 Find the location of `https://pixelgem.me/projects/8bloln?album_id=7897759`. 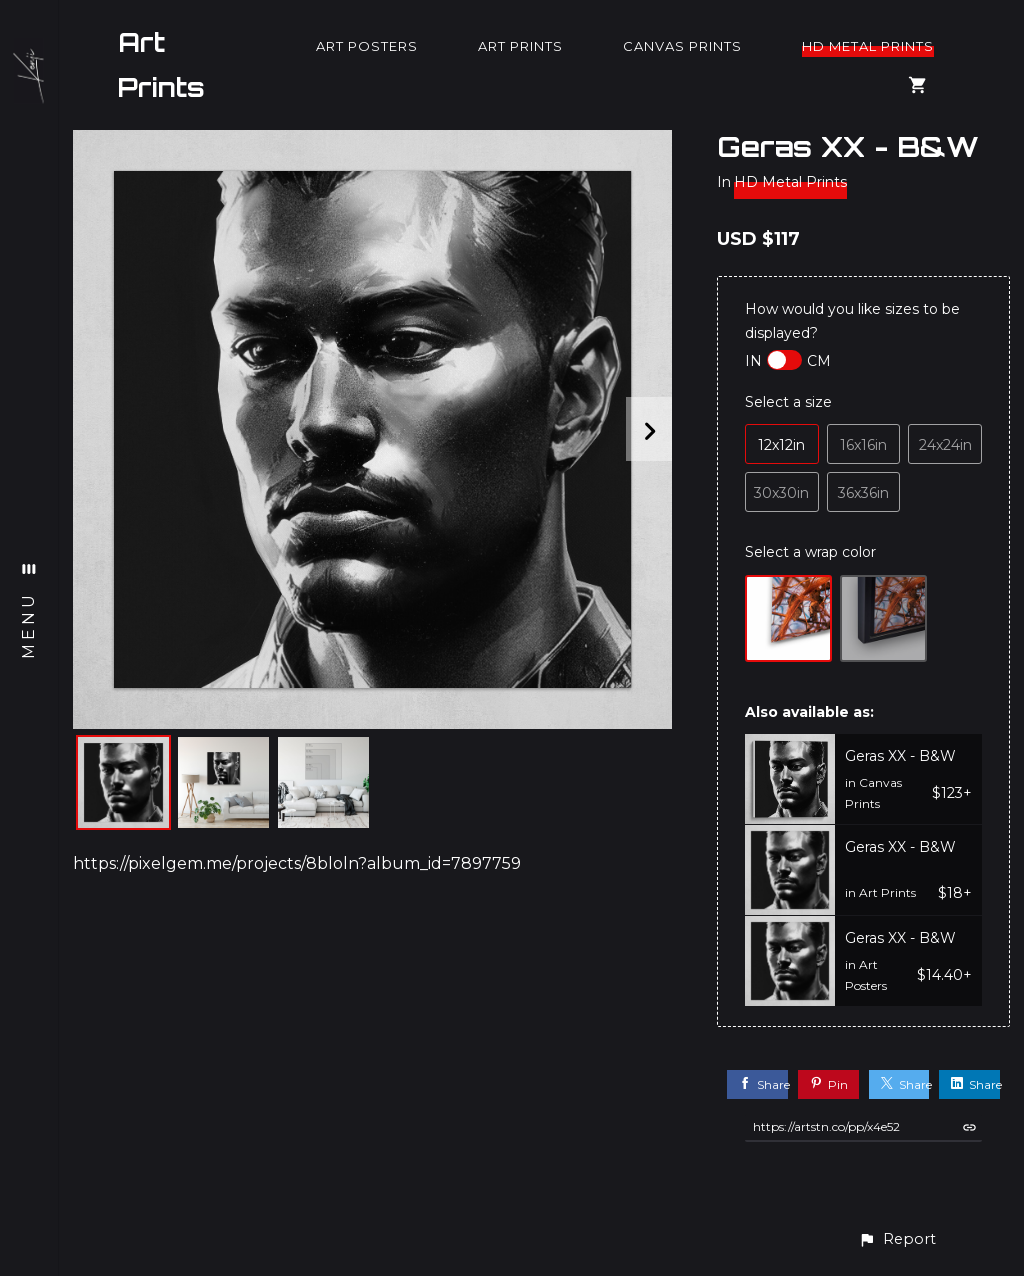

https://pixelgem.me/projects/8bloln?album_id=7897759 is located at coordinates (297, 863).